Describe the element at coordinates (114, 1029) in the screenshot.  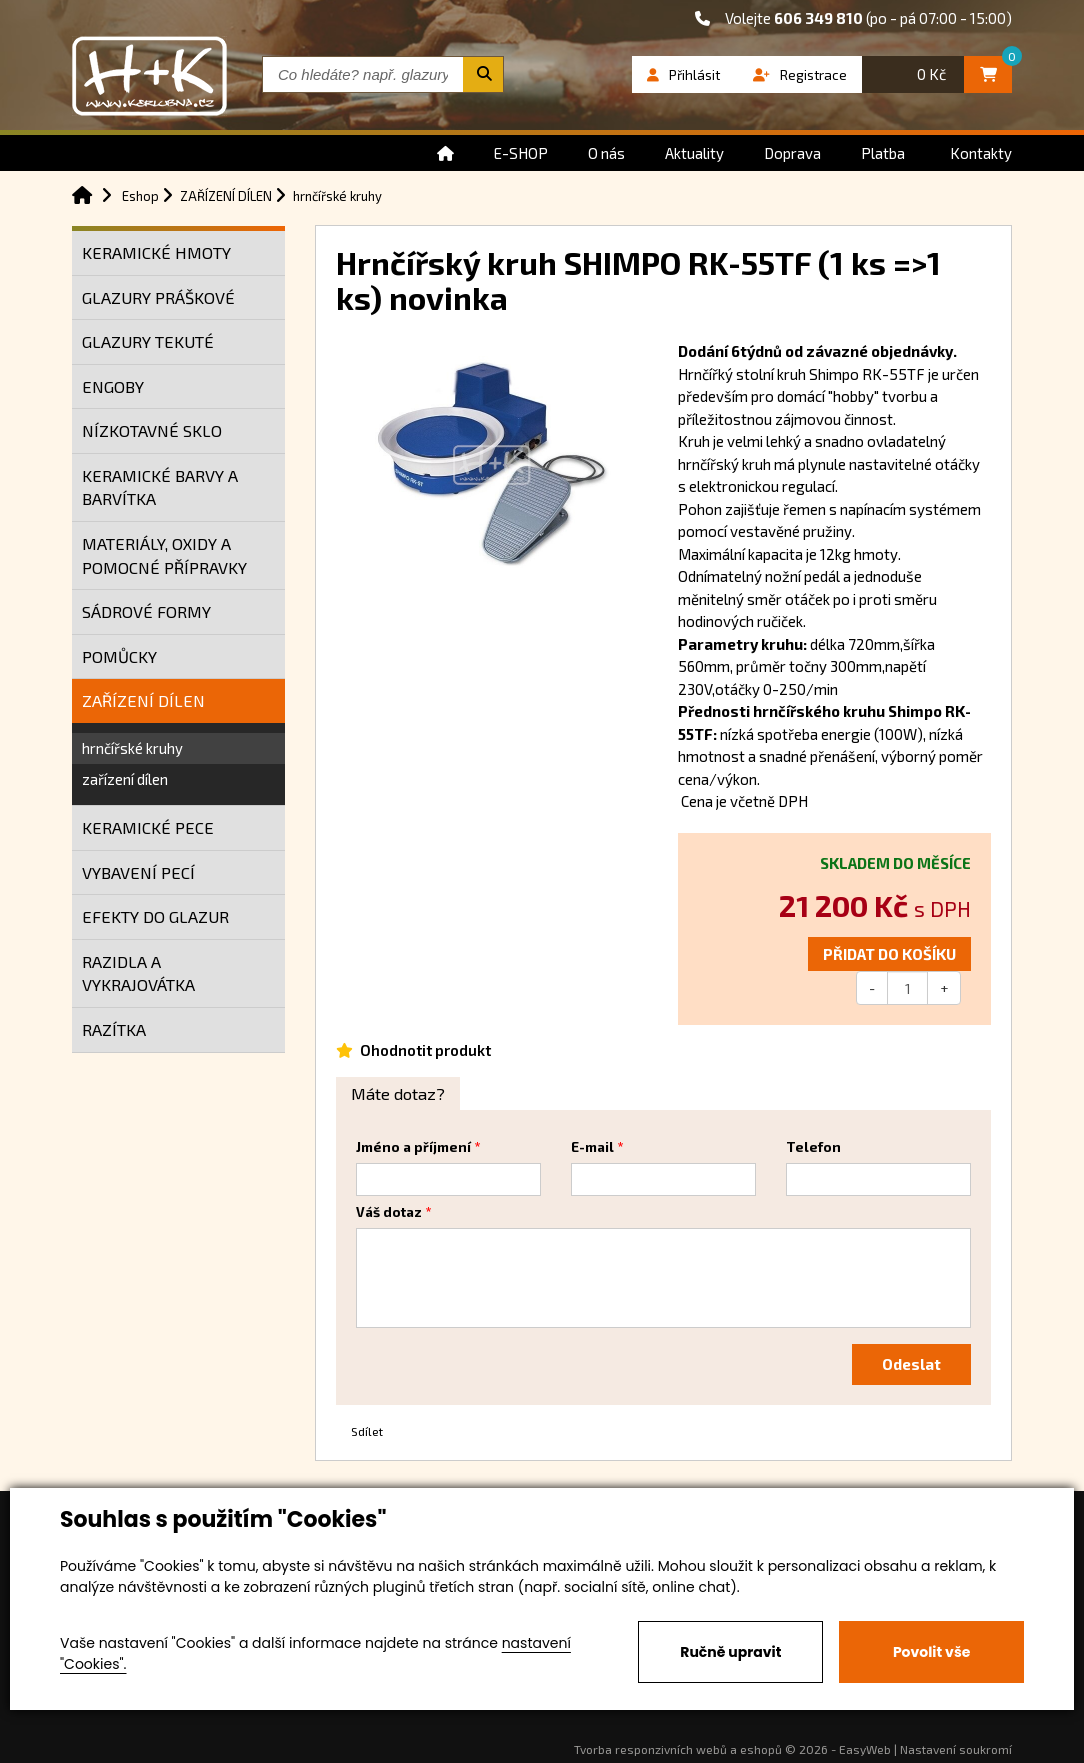
I see `RAZÍTKA` at that location.